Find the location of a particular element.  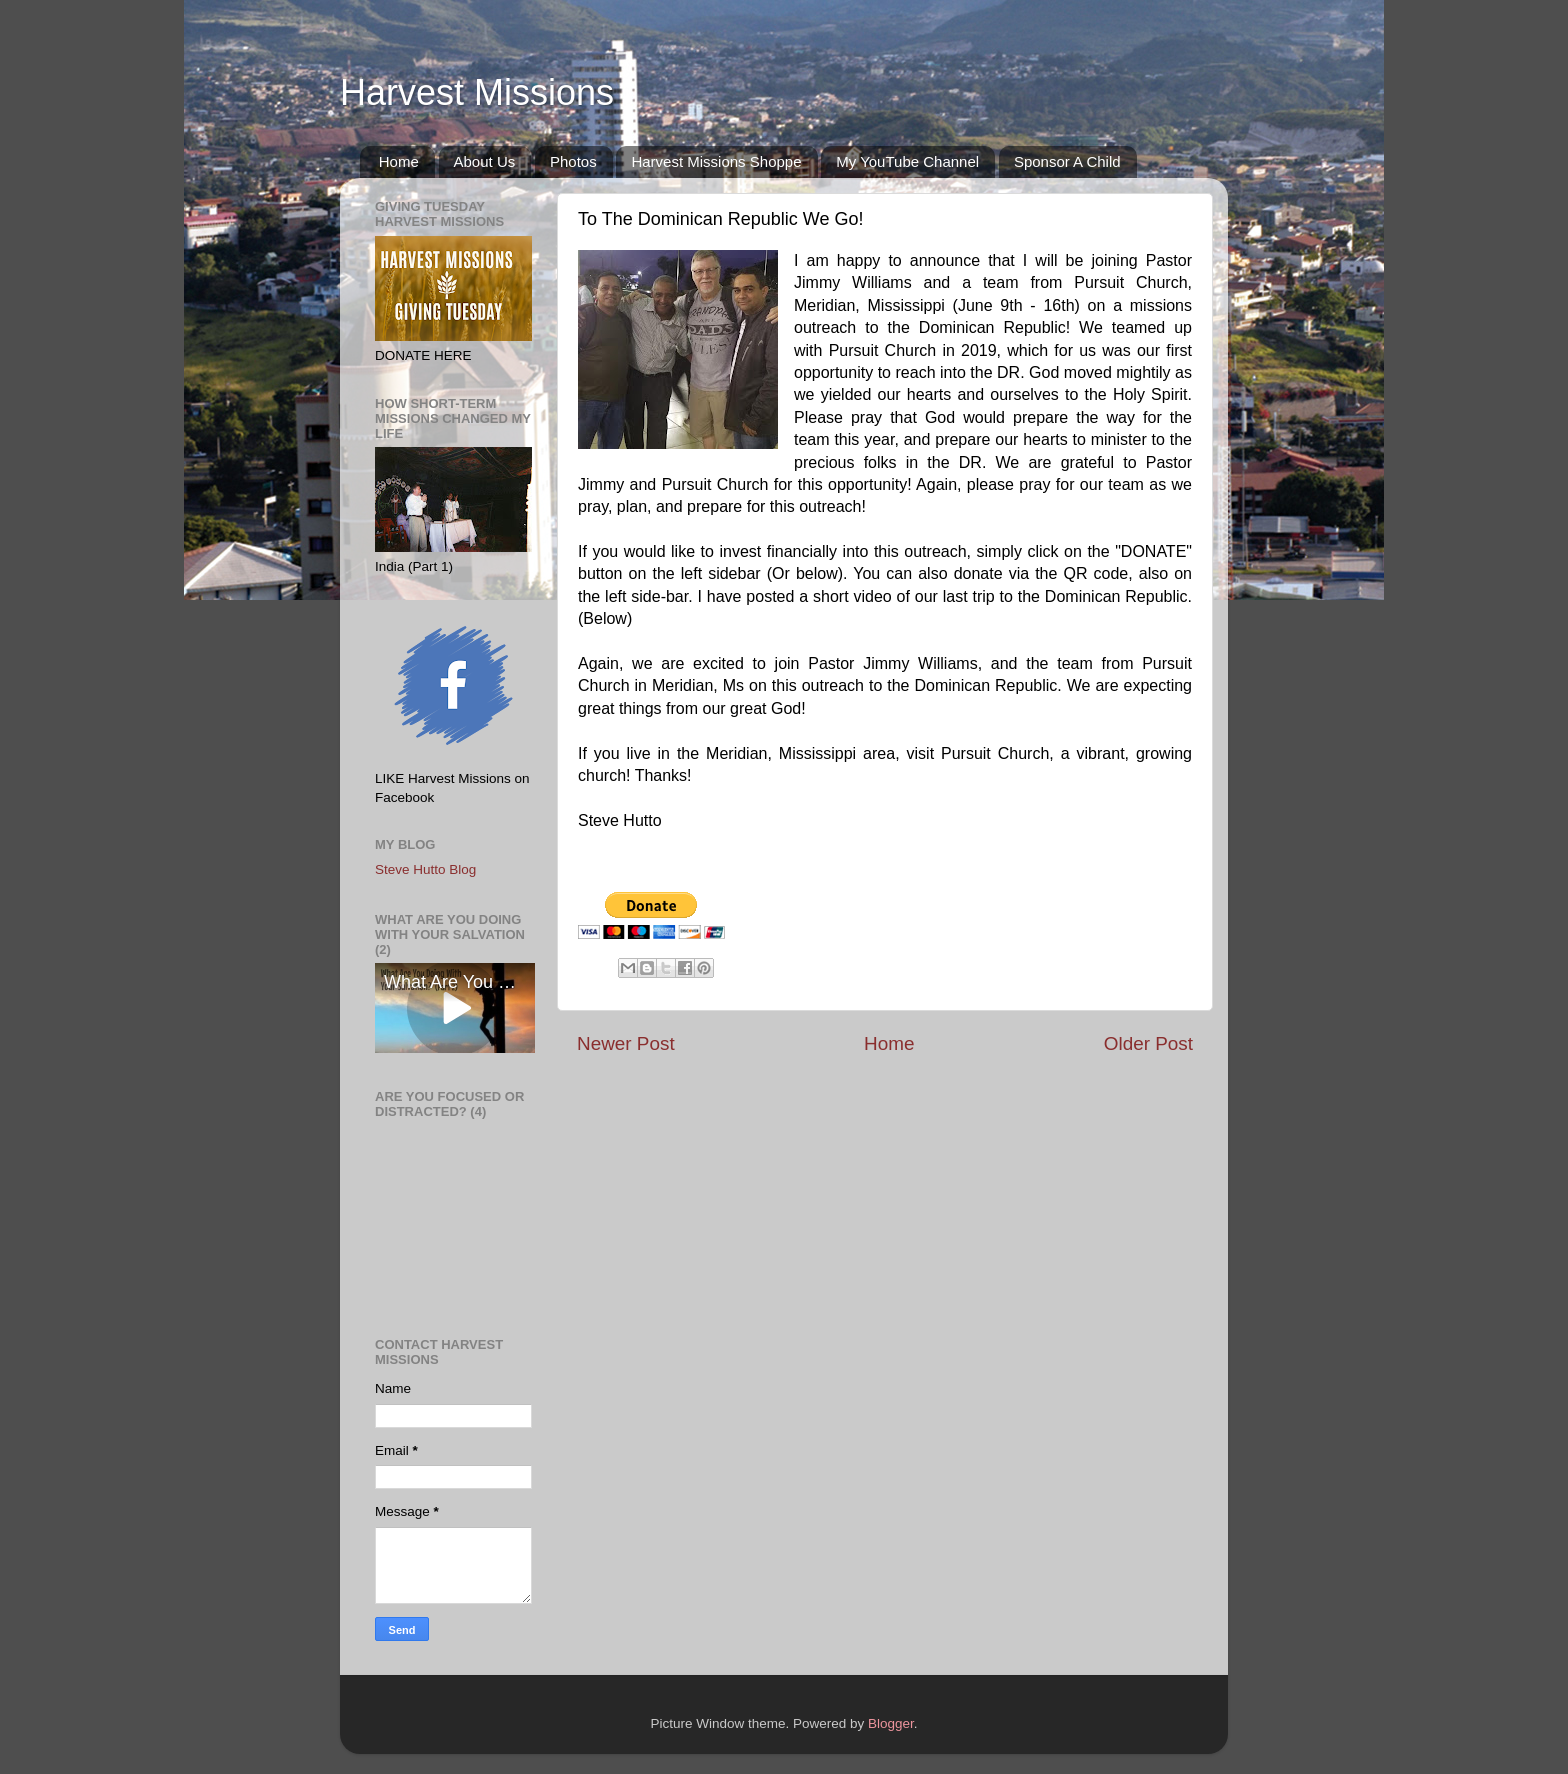

Steve Hutto Blog is located at coordinates (425, 869).